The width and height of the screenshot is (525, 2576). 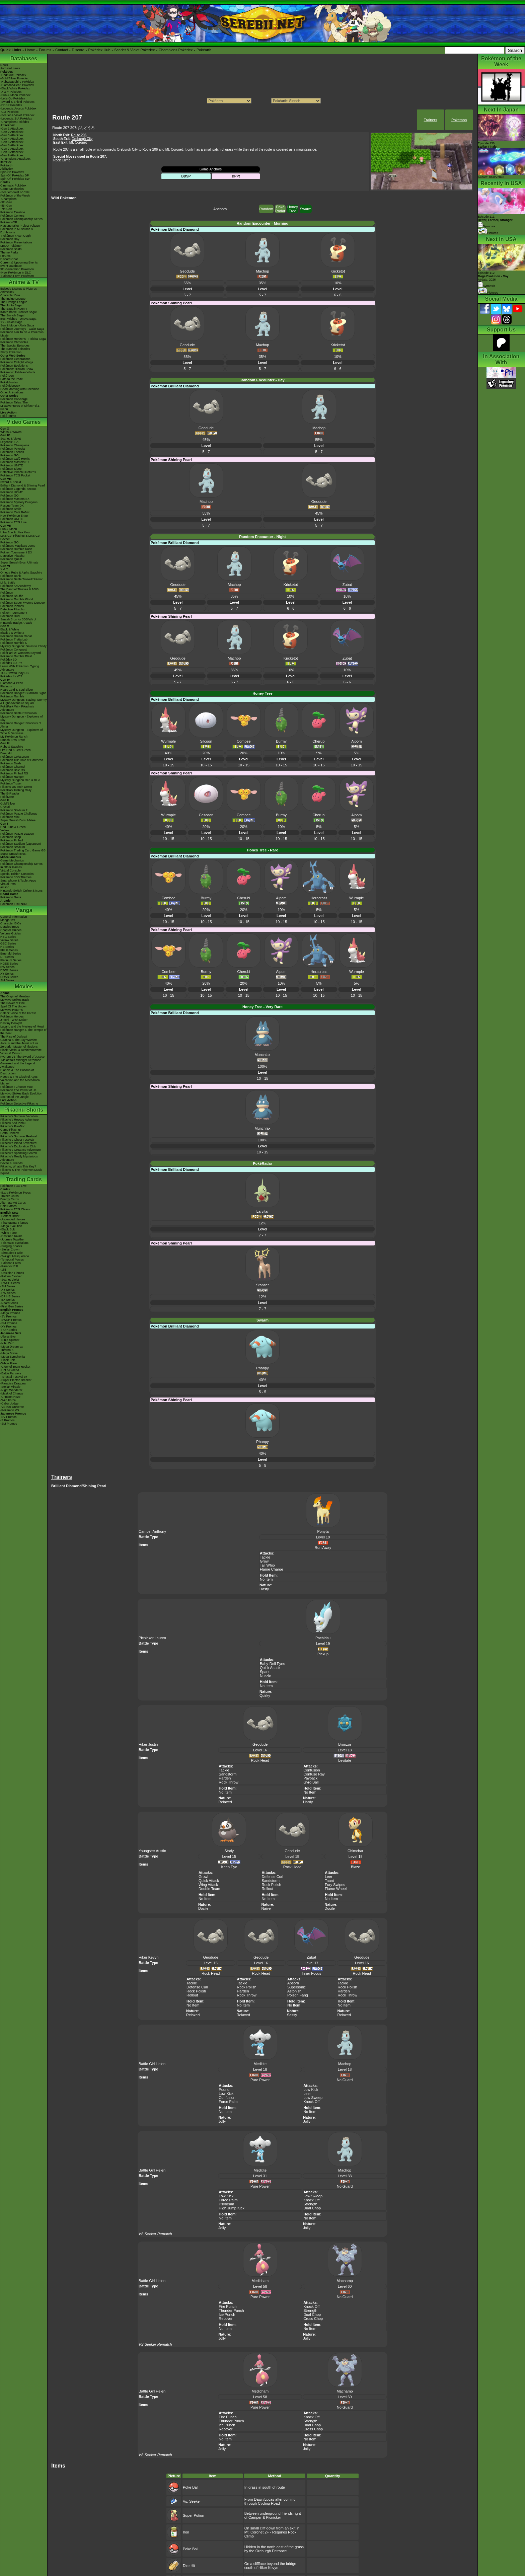 I want to click on Pokémon Tretta Lab, so click(x=13, y=639).